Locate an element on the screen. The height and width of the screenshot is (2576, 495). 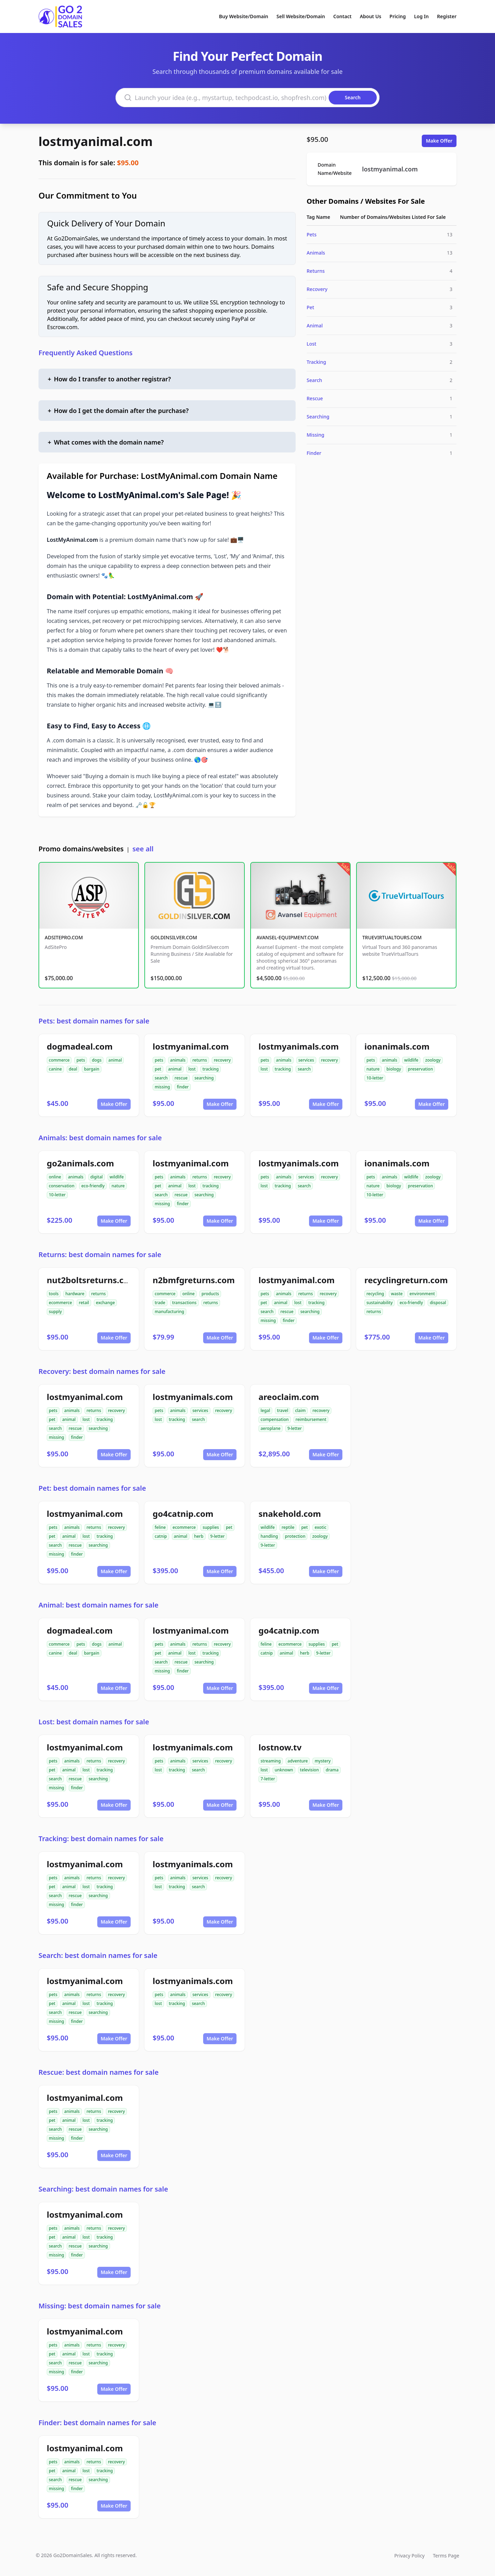
exchange is located at coordinates (105, 1303).